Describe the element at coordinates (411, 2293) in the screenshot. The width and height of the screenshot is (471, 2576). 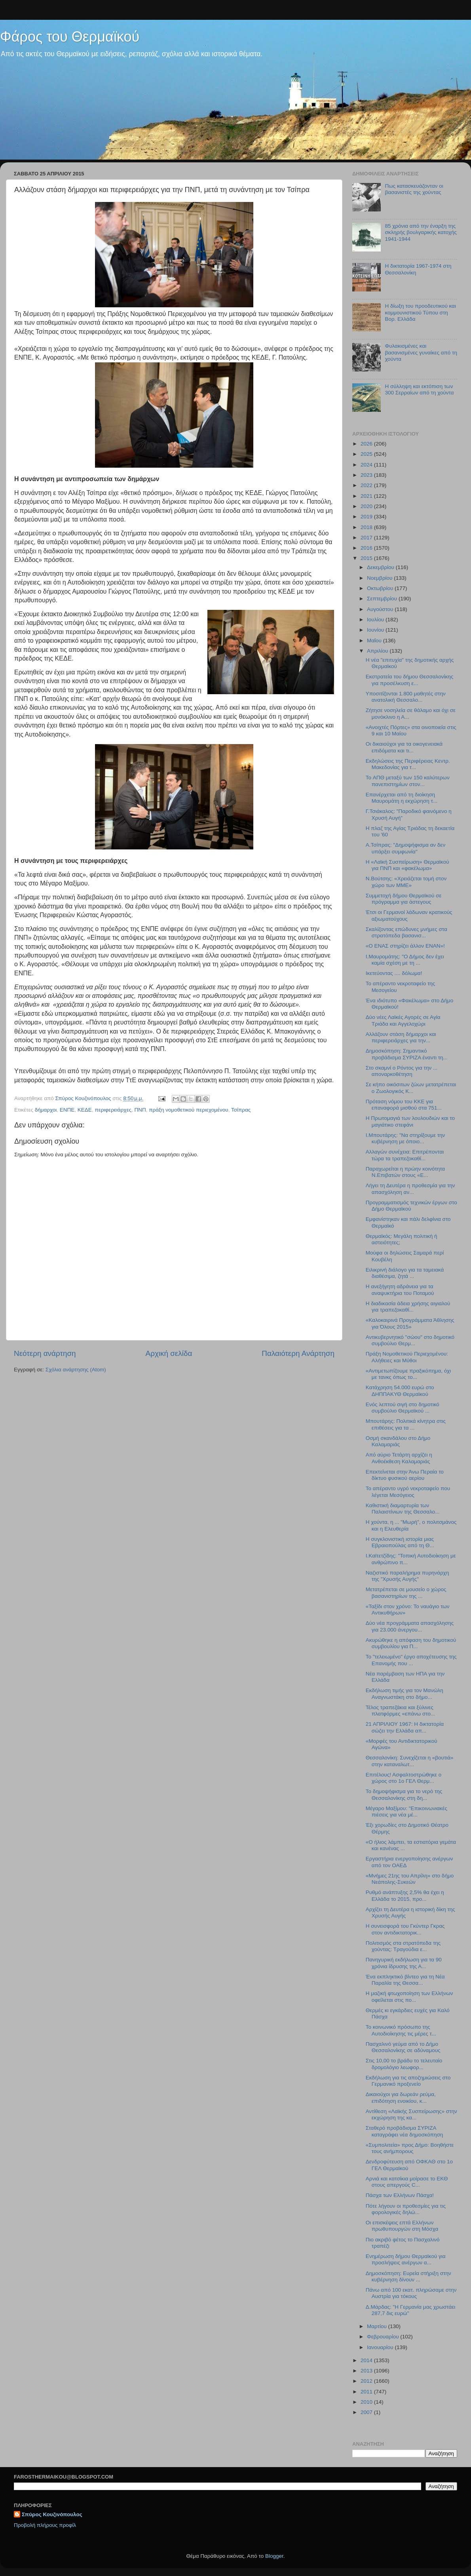
I see `Πάνω από 100 εκατ. πληρώσαμε στην Αυστρία για τόκους` at that location.